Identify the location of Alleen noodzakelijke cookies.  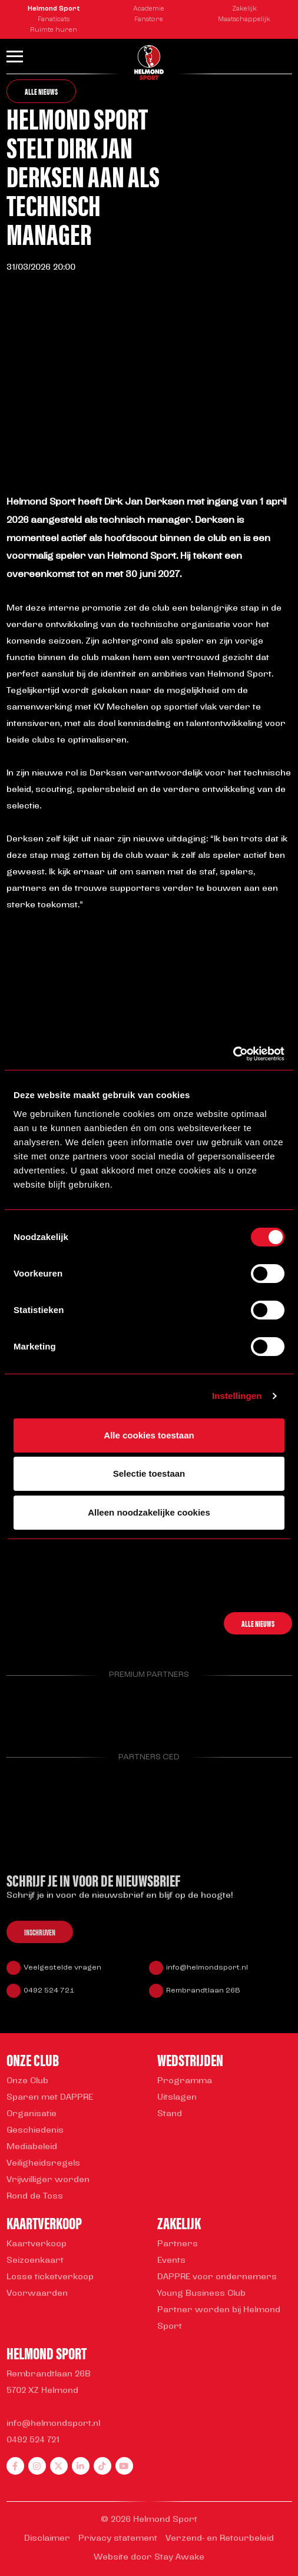
(149, 1512).